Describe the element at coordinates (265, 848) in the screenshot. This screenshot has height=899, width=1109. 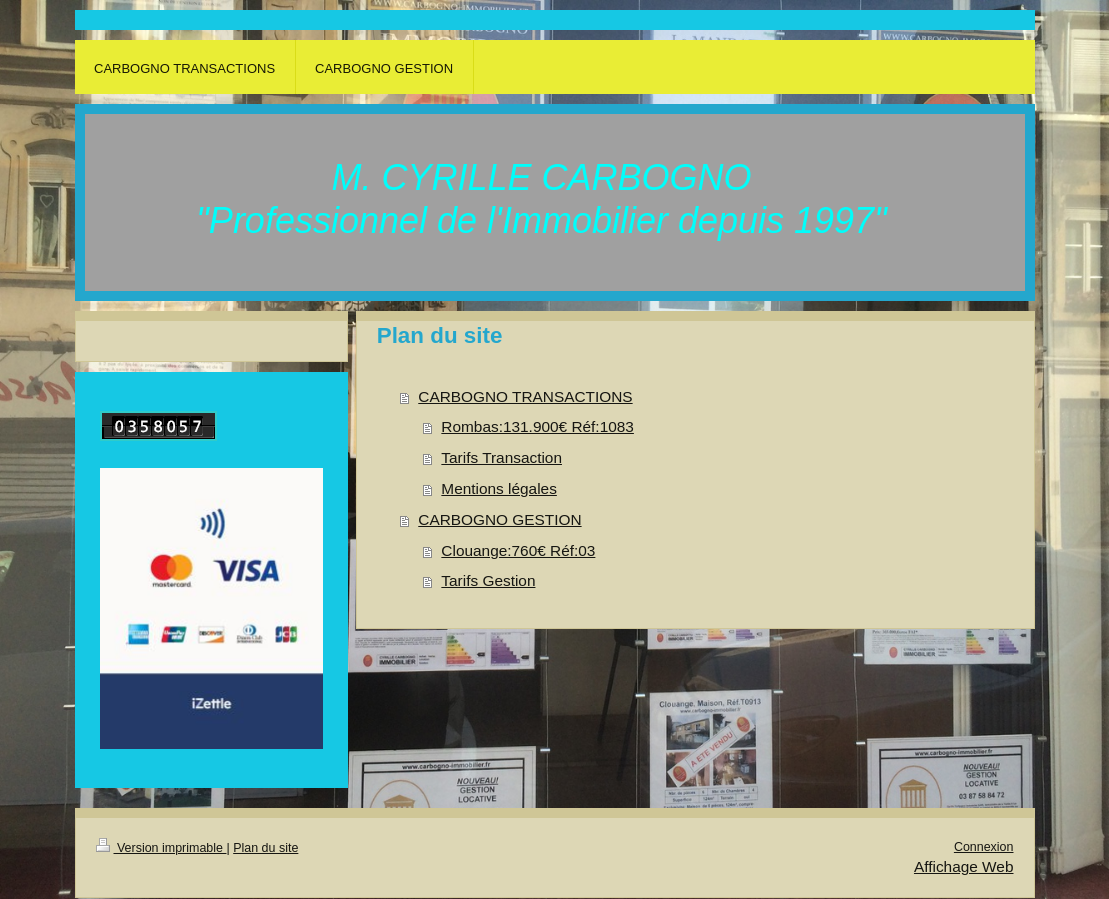
I see `Plan du site` at that location.